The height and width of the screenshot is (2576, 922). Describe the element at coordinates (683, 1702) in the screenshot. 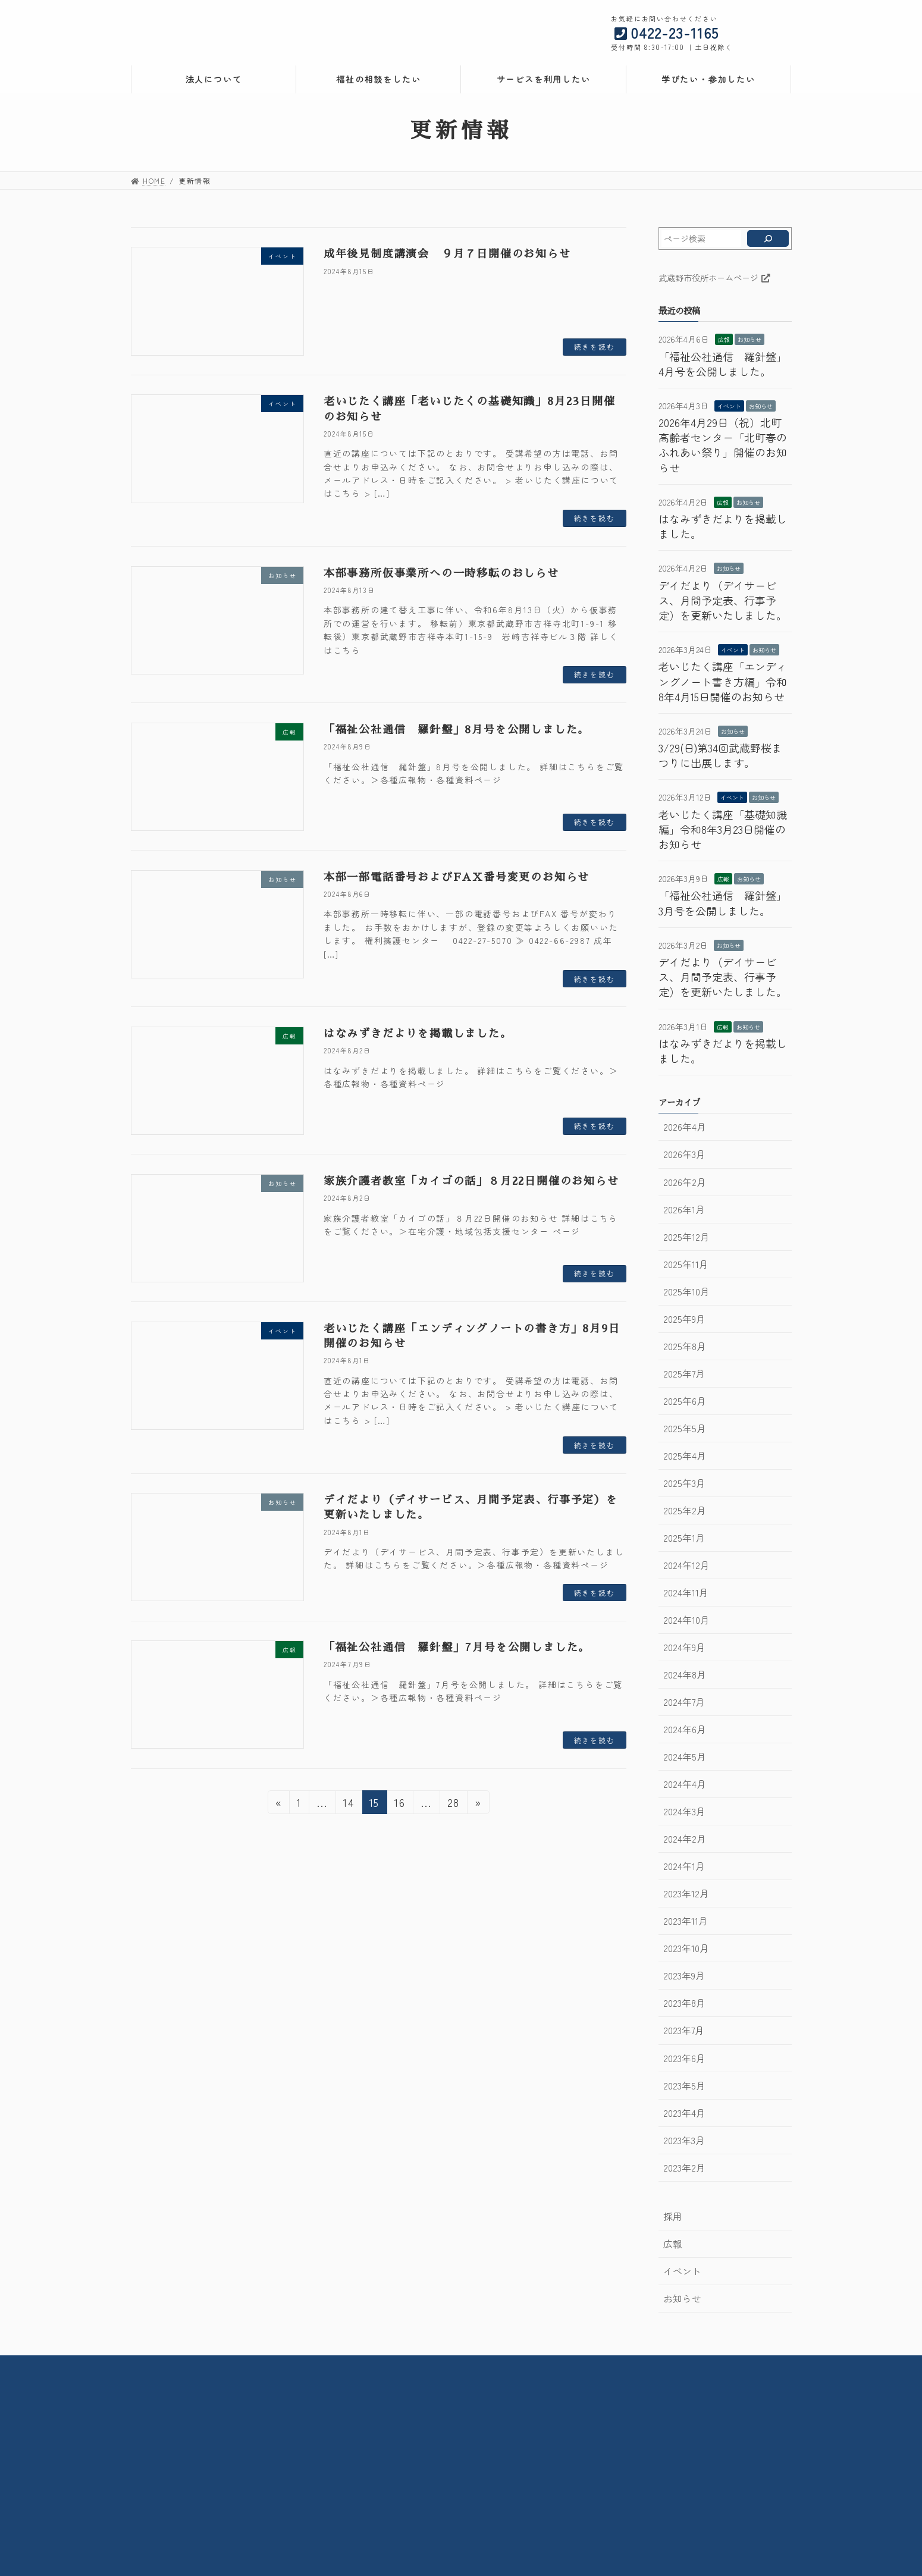

I see `2024年7月` at that location.